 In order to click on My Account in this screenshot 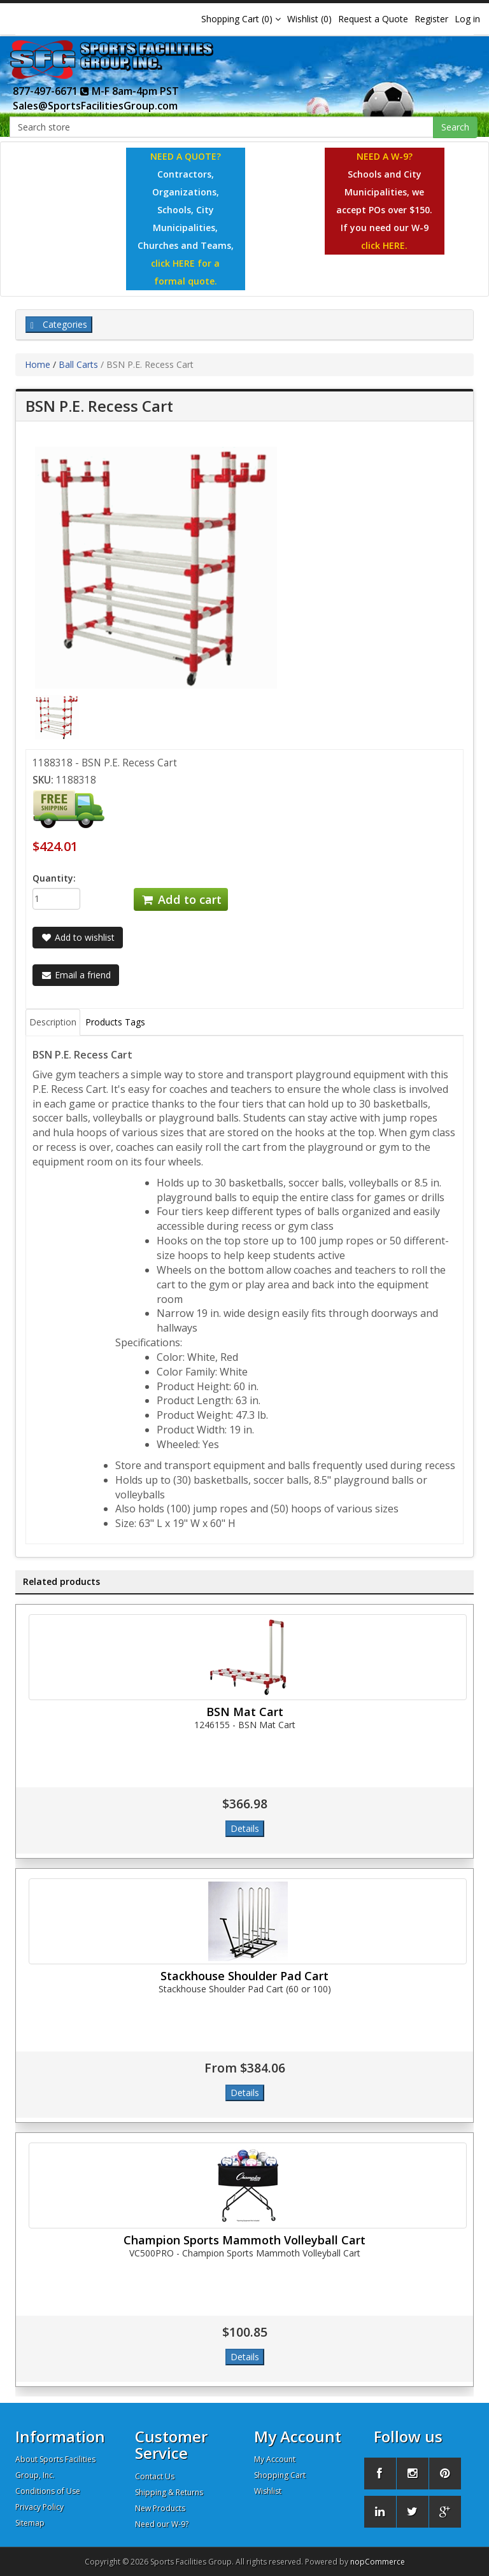, I will do `click(274, 2459)`.